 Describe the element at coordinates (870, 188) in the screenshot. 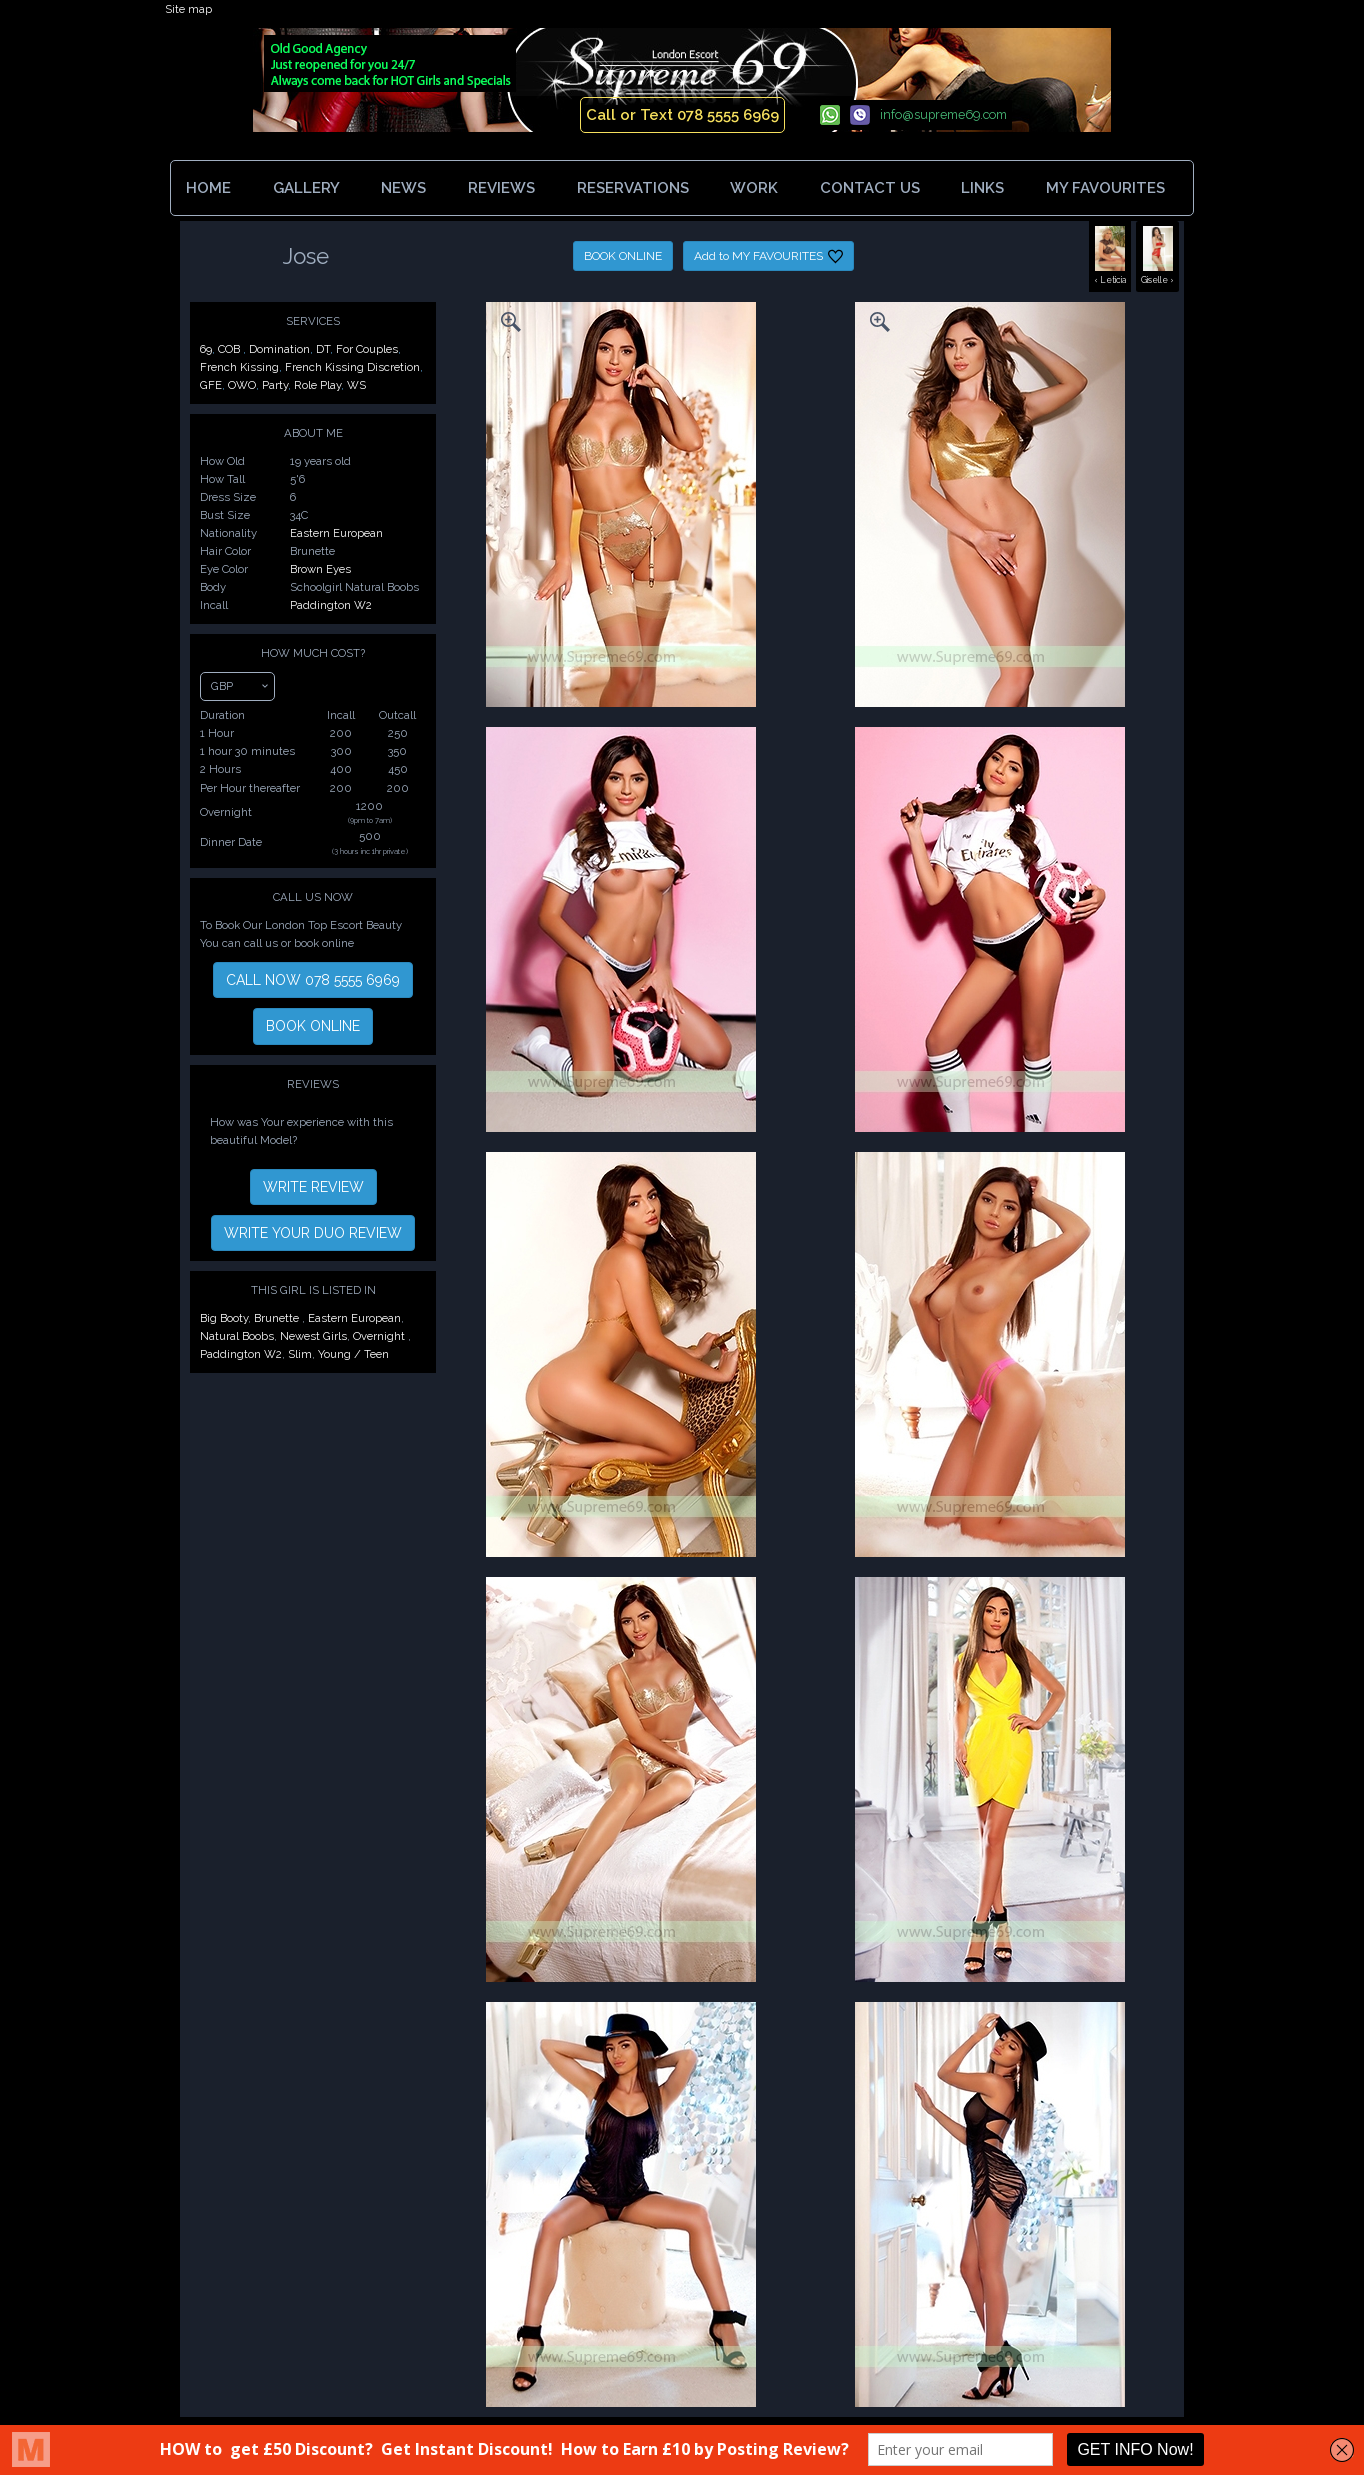

I see `CONTACT US` at that location.